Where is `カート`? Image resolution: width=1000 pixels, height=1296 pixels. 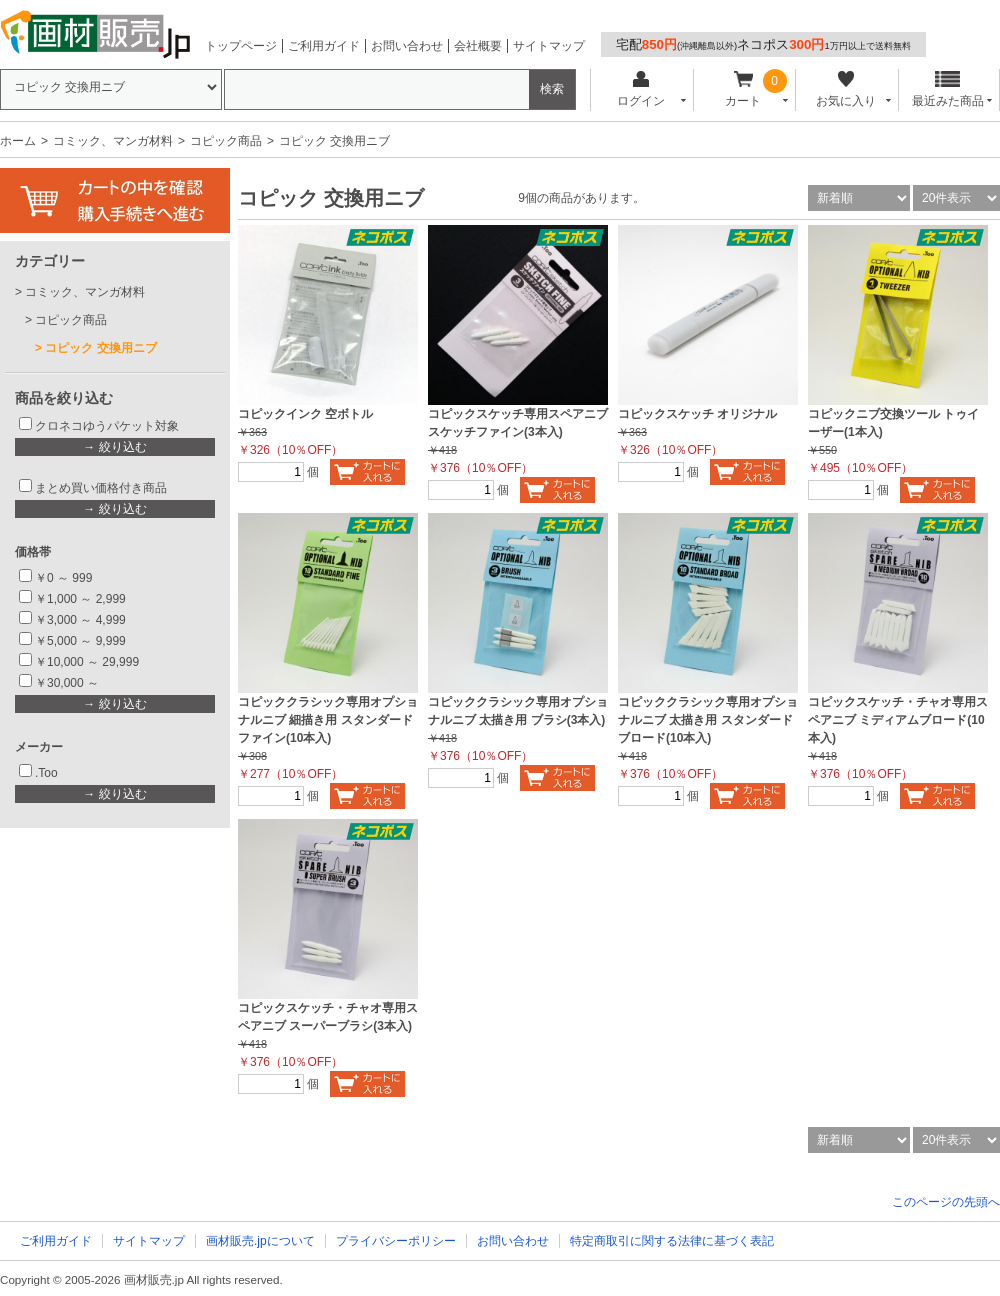 カート is located at coordinates (743, 89).